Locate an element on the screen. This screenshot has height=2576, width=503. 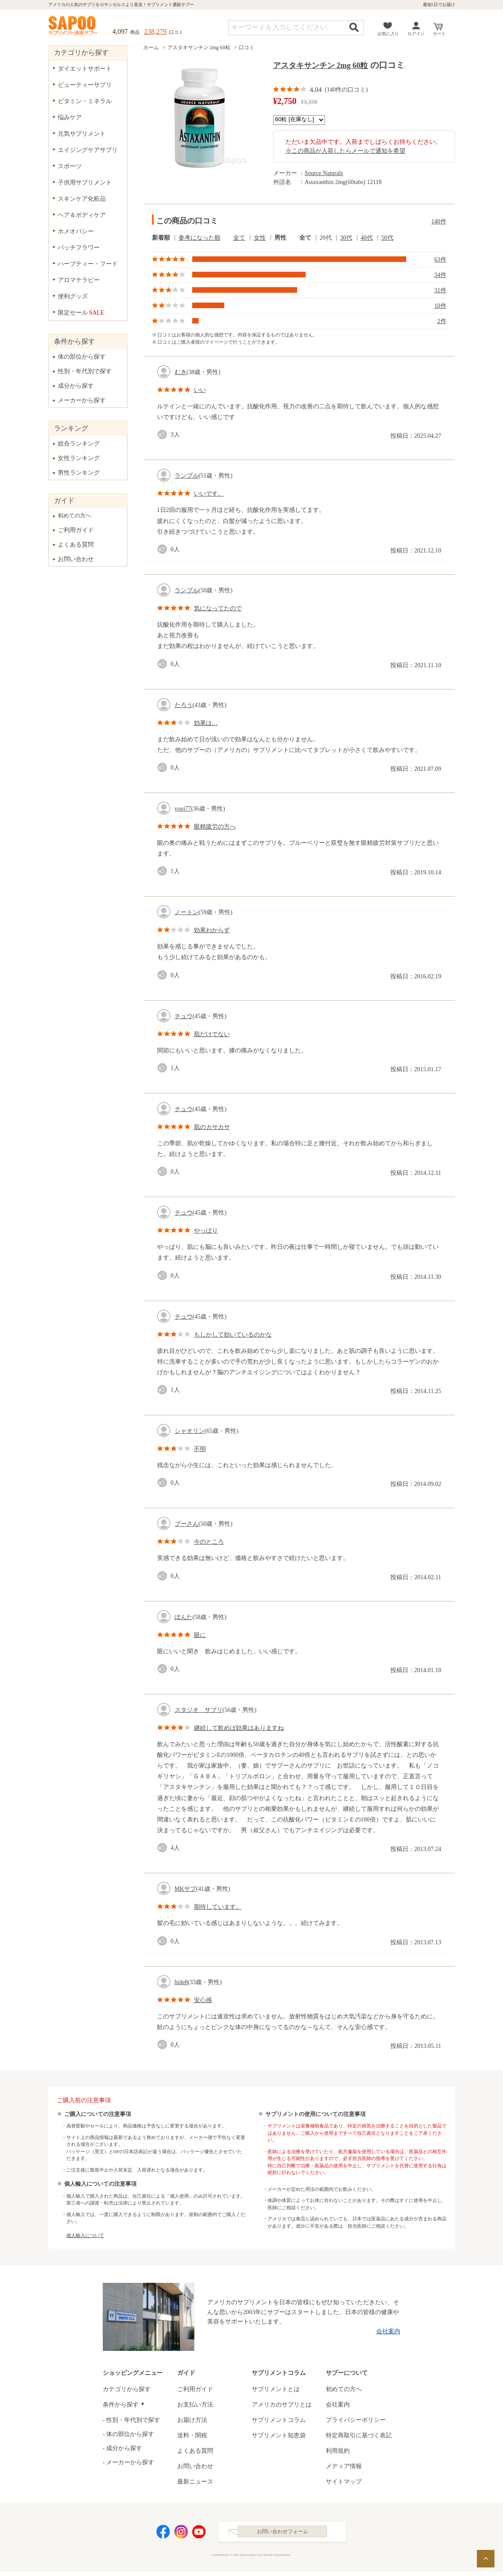
アメリカのサプリとは is located at coordinates (282, 2404).